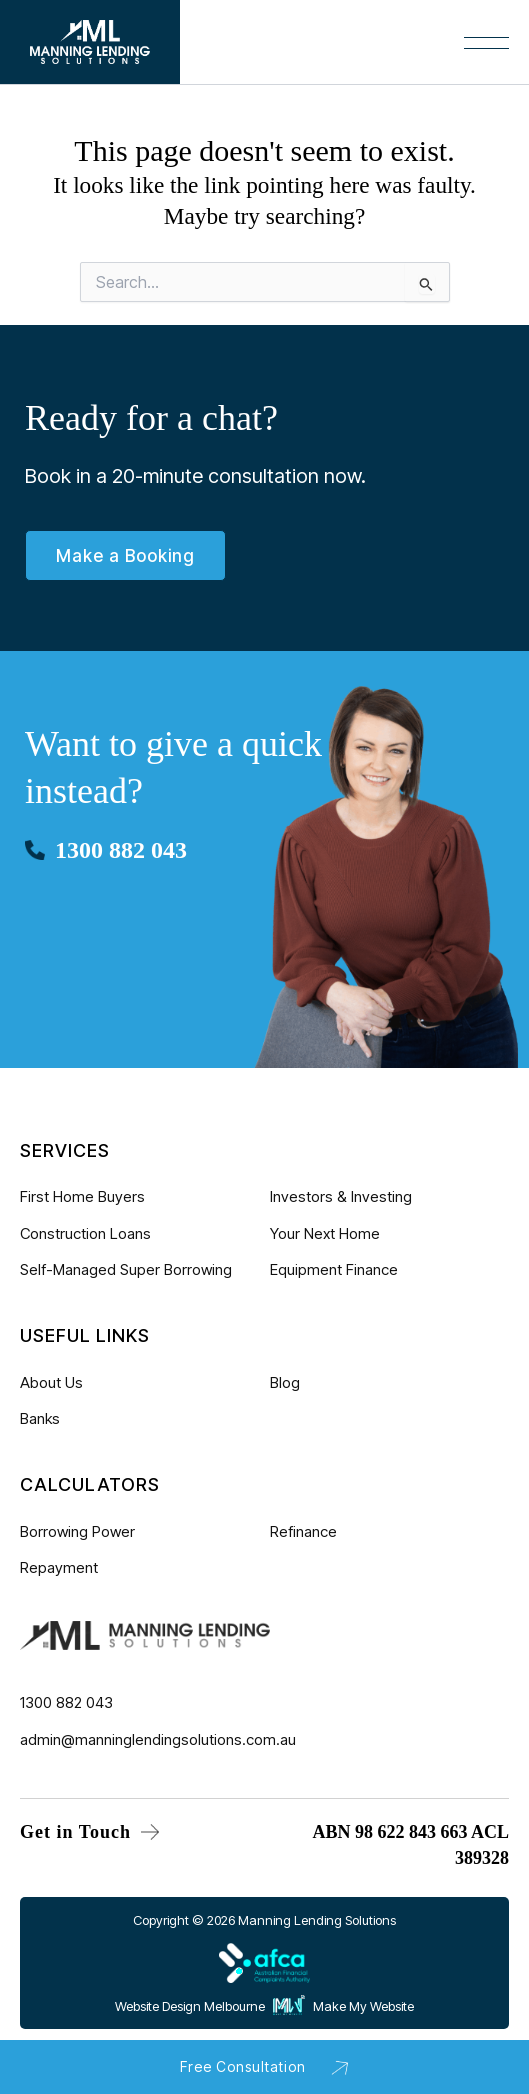  What do you see at coordinates (303, 1531) in the screenshot?
I see `Refinance` at bounding box center [303, 1531].